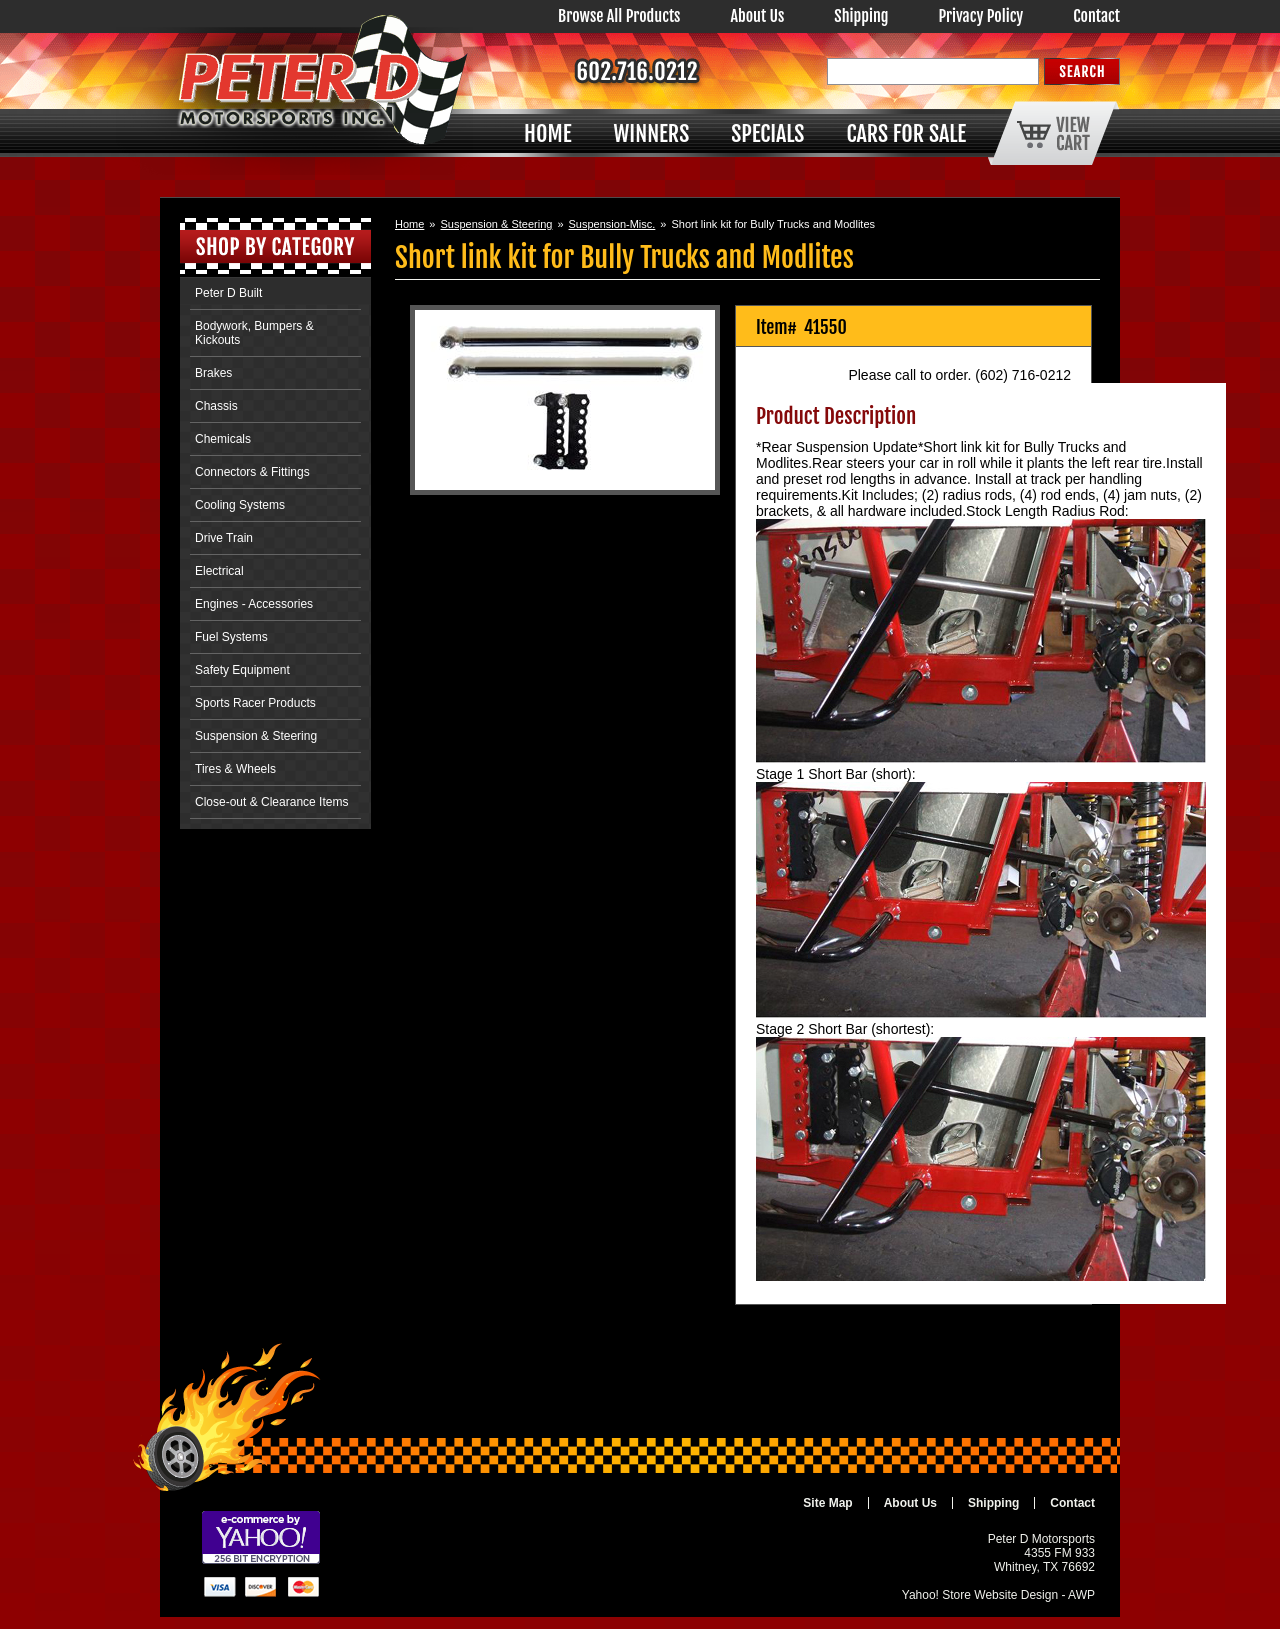  Describe the element at coordinates (496, 224) in the screenshot. I see `Suspension & Steering` at that location.